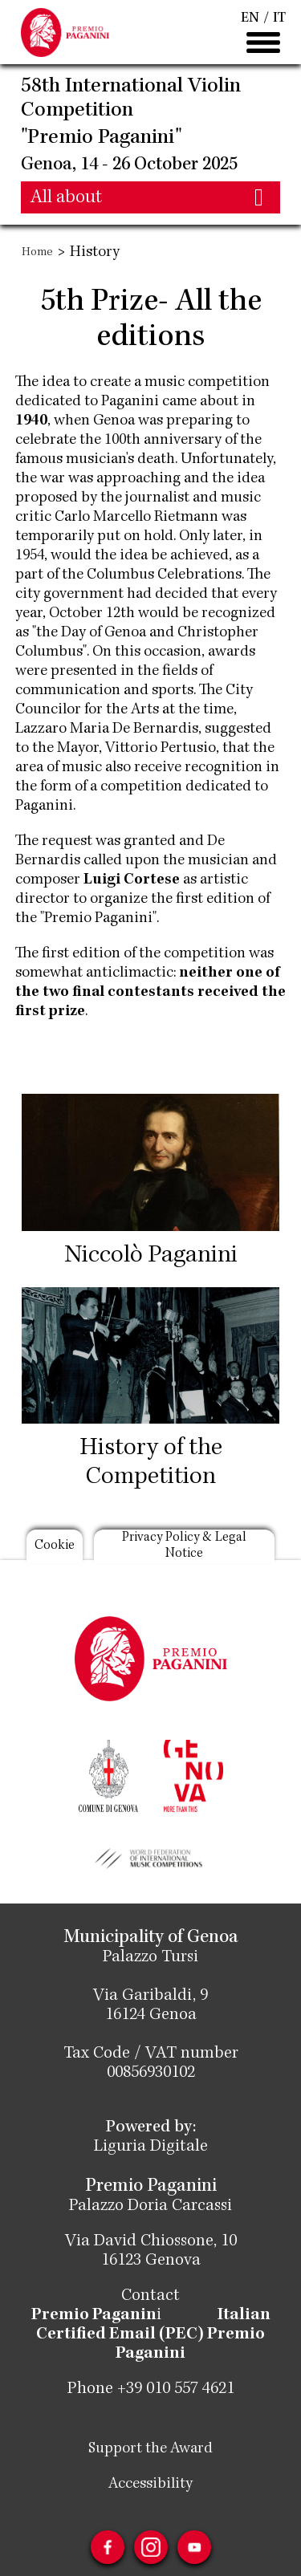  I want to click on Home, so click(37, 252).